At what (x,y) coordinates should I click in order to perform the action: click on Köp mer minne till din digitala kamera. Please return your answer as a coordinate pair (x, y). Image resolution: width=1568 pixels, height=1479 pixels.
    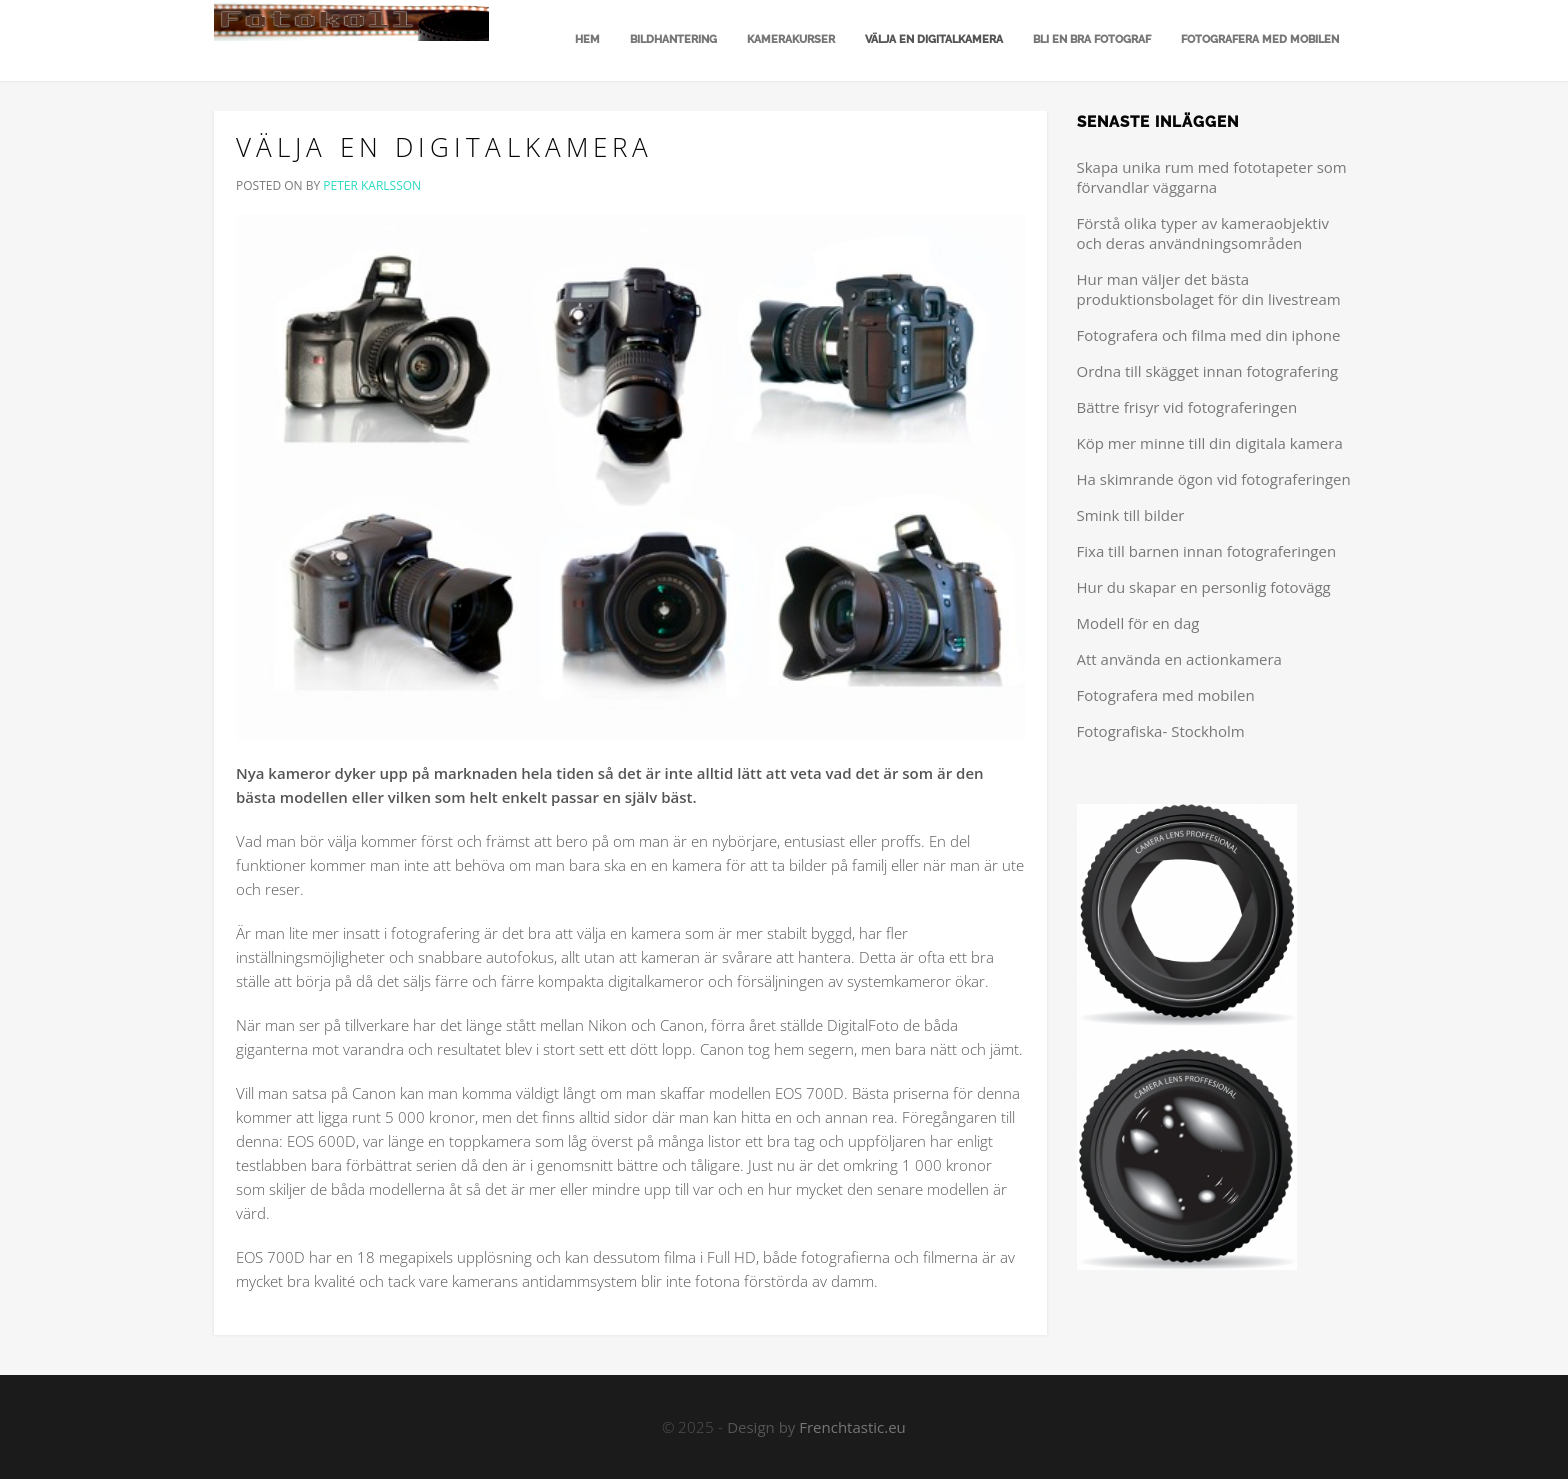
    Looking at the image, I should click on (1210, 443).